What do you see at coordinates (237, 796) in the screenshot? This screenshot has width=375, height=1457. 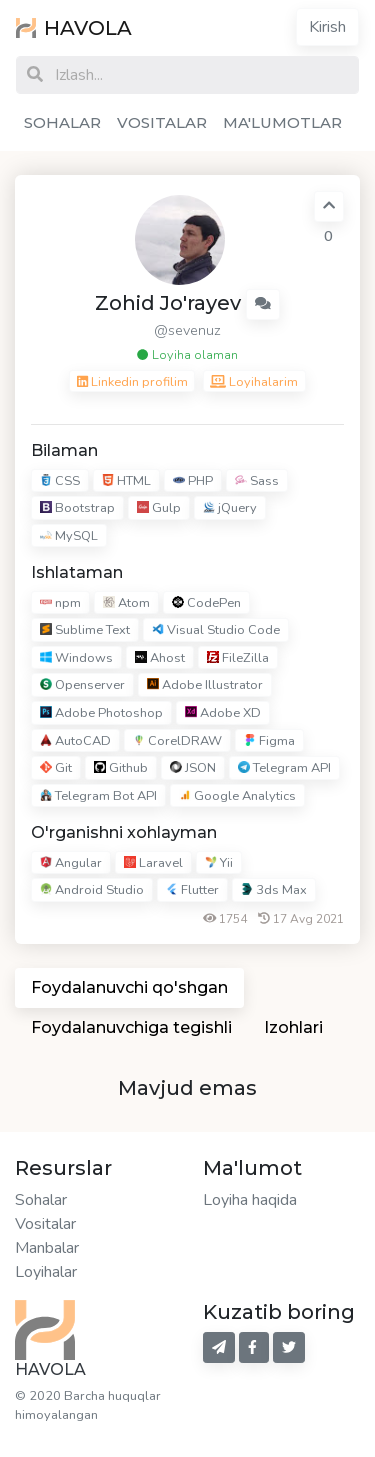 I see `Google Analytics` at bounding box center [237, 796].